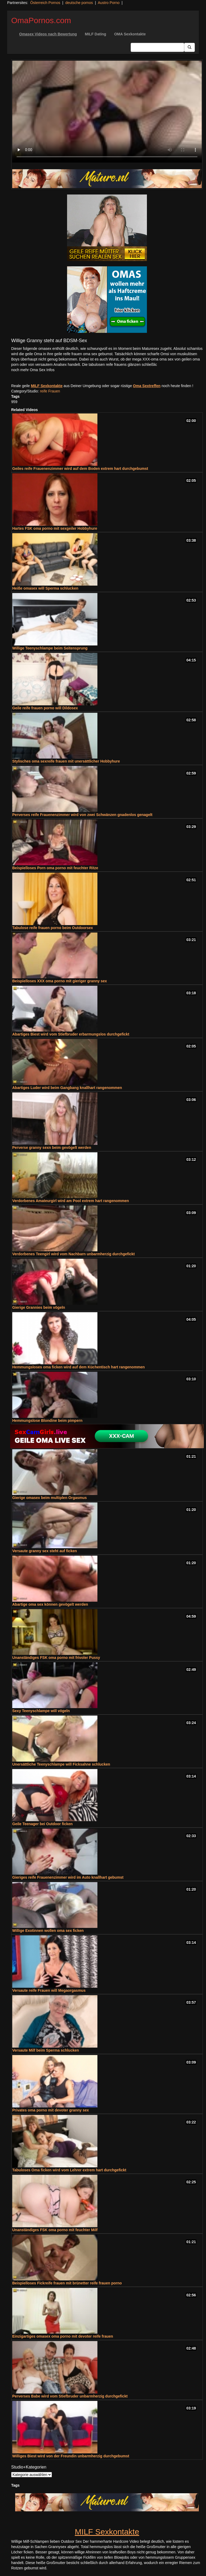 This screenshot has height=2576, width=206. Describe the element at coordinates (70, 2456) in the screenshot. I see `Williges Biest wird von der Freundin unbarmherzig durchgebumst` at that location.